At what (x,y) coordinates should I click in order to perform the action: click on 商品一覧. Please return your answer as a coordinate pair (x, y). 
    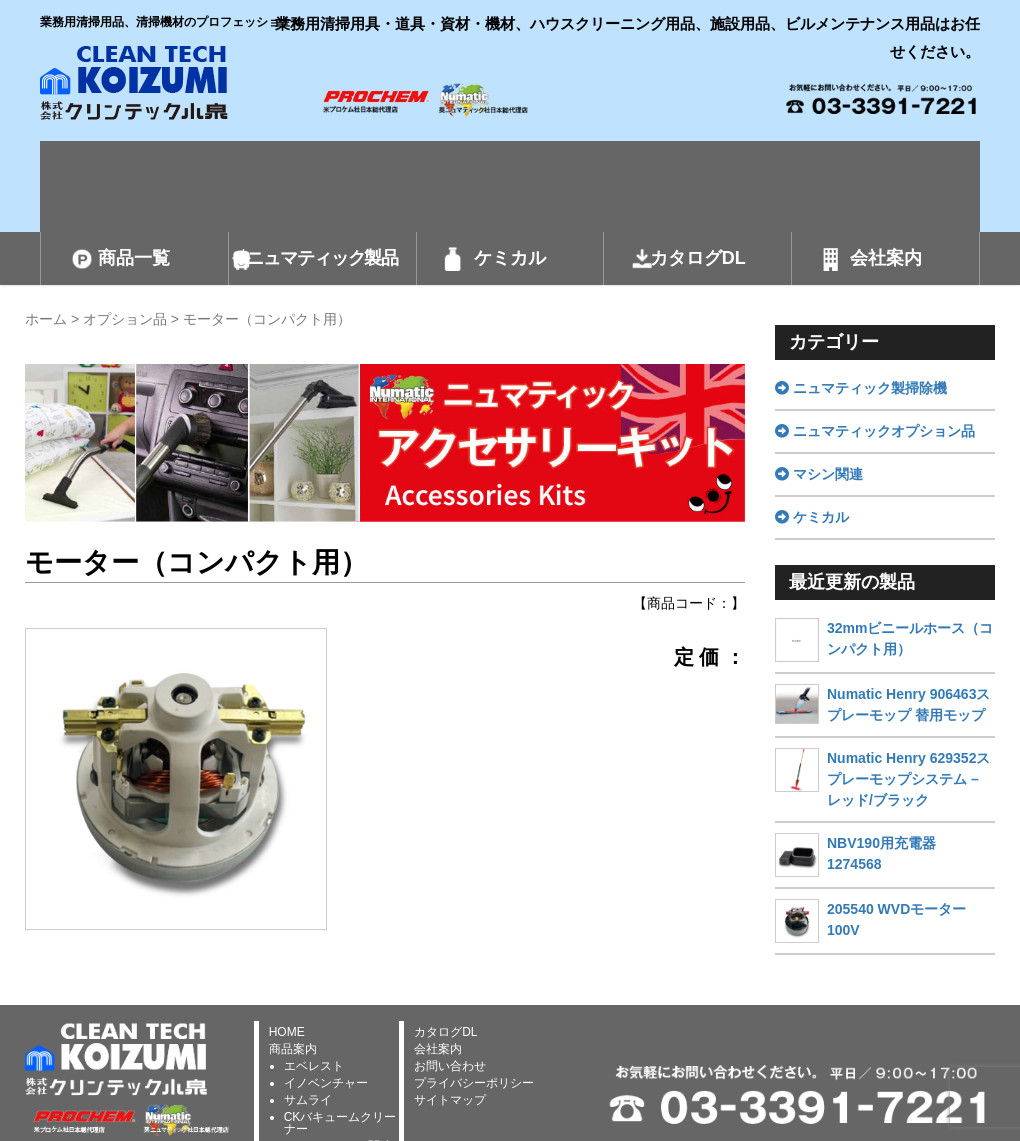
    Looking at the image, I should click on (134, 258).